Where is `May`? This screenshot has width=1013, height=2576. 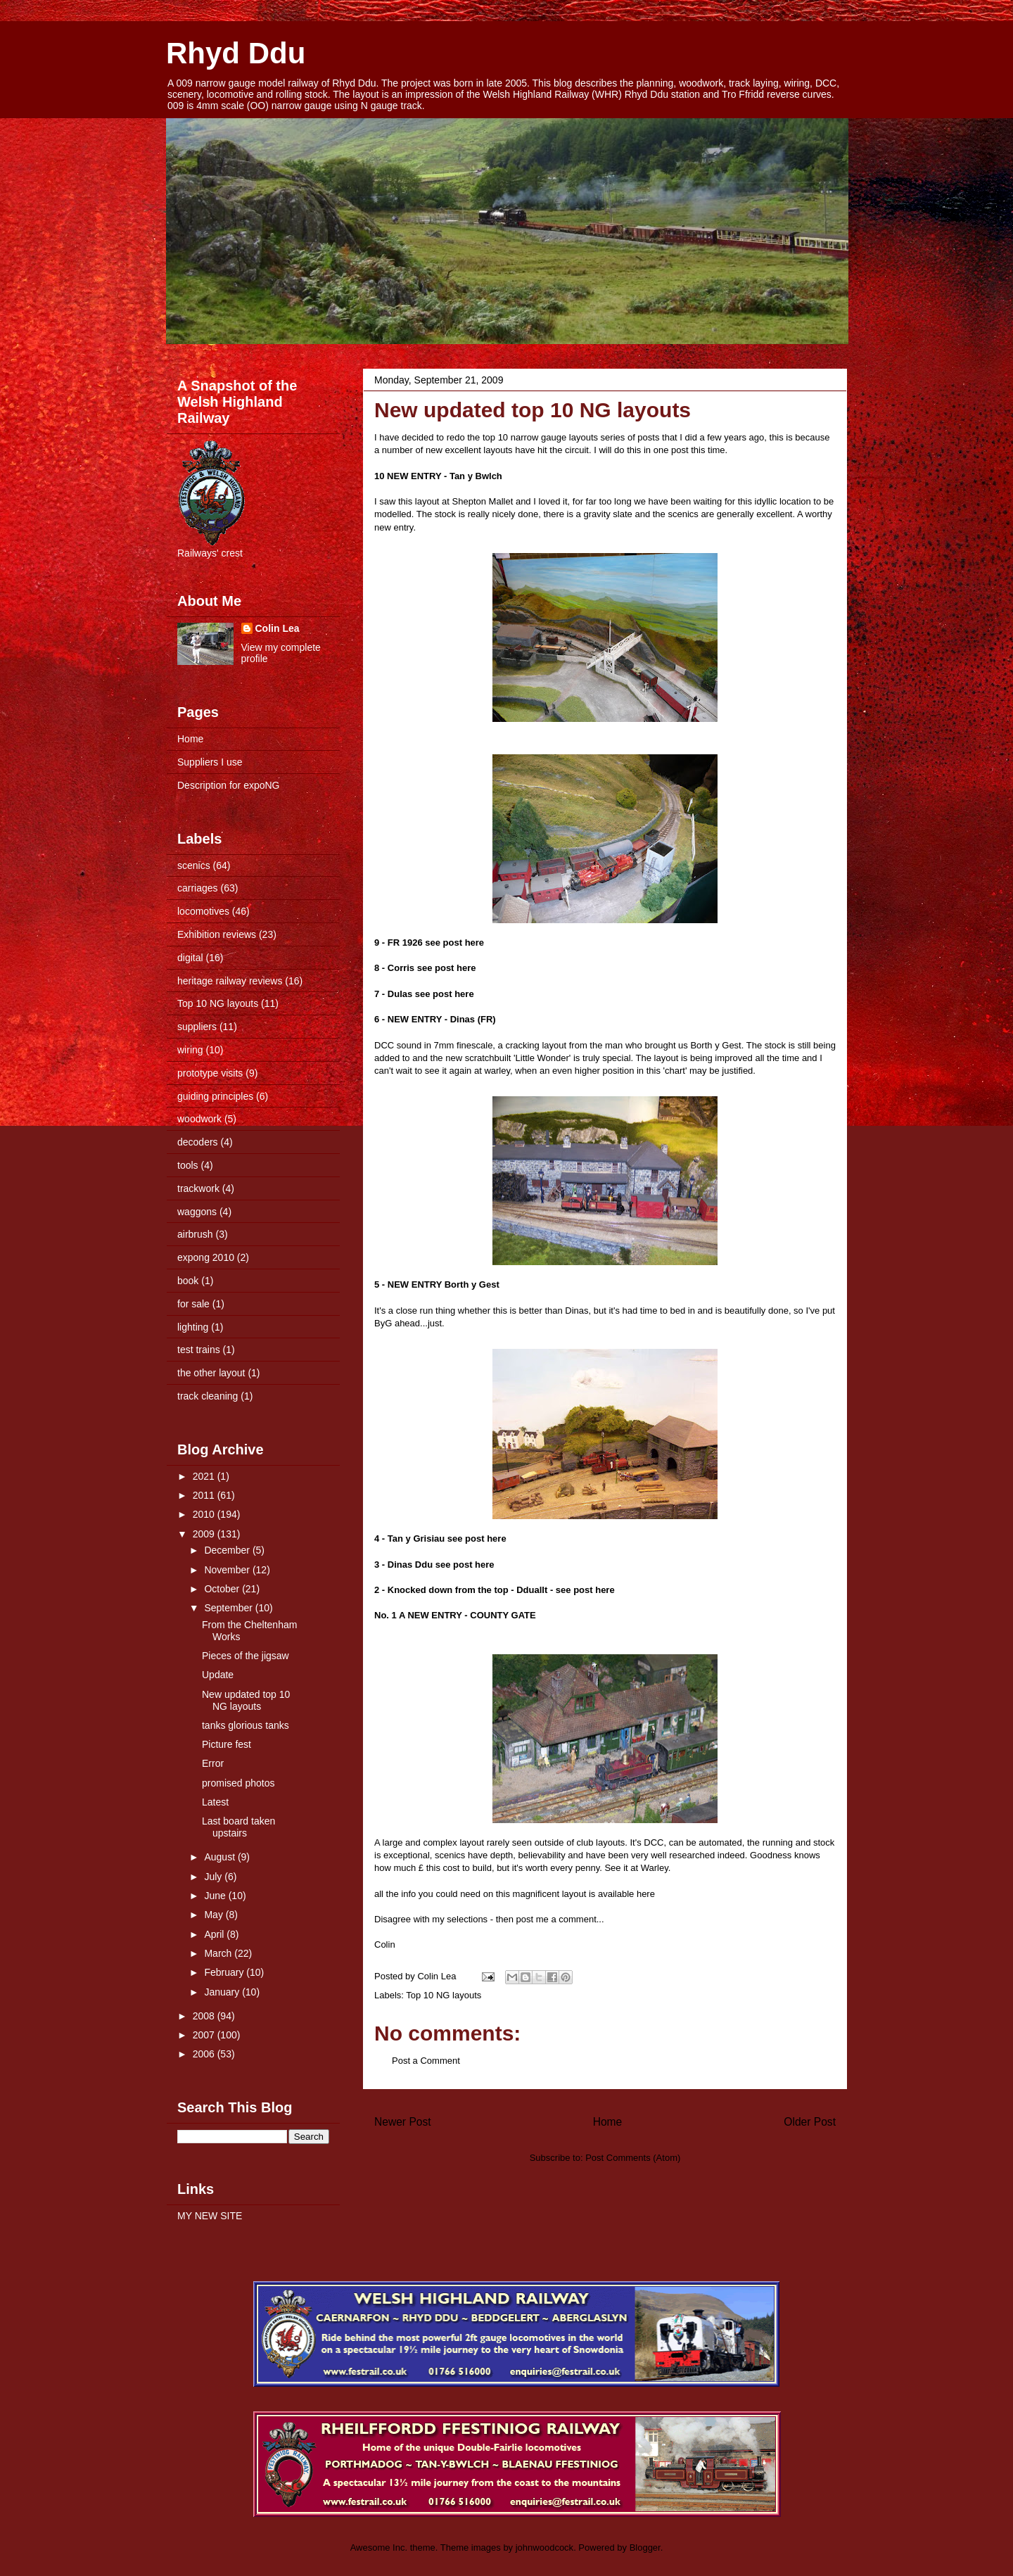
May is located at coordinates (214, 1914).